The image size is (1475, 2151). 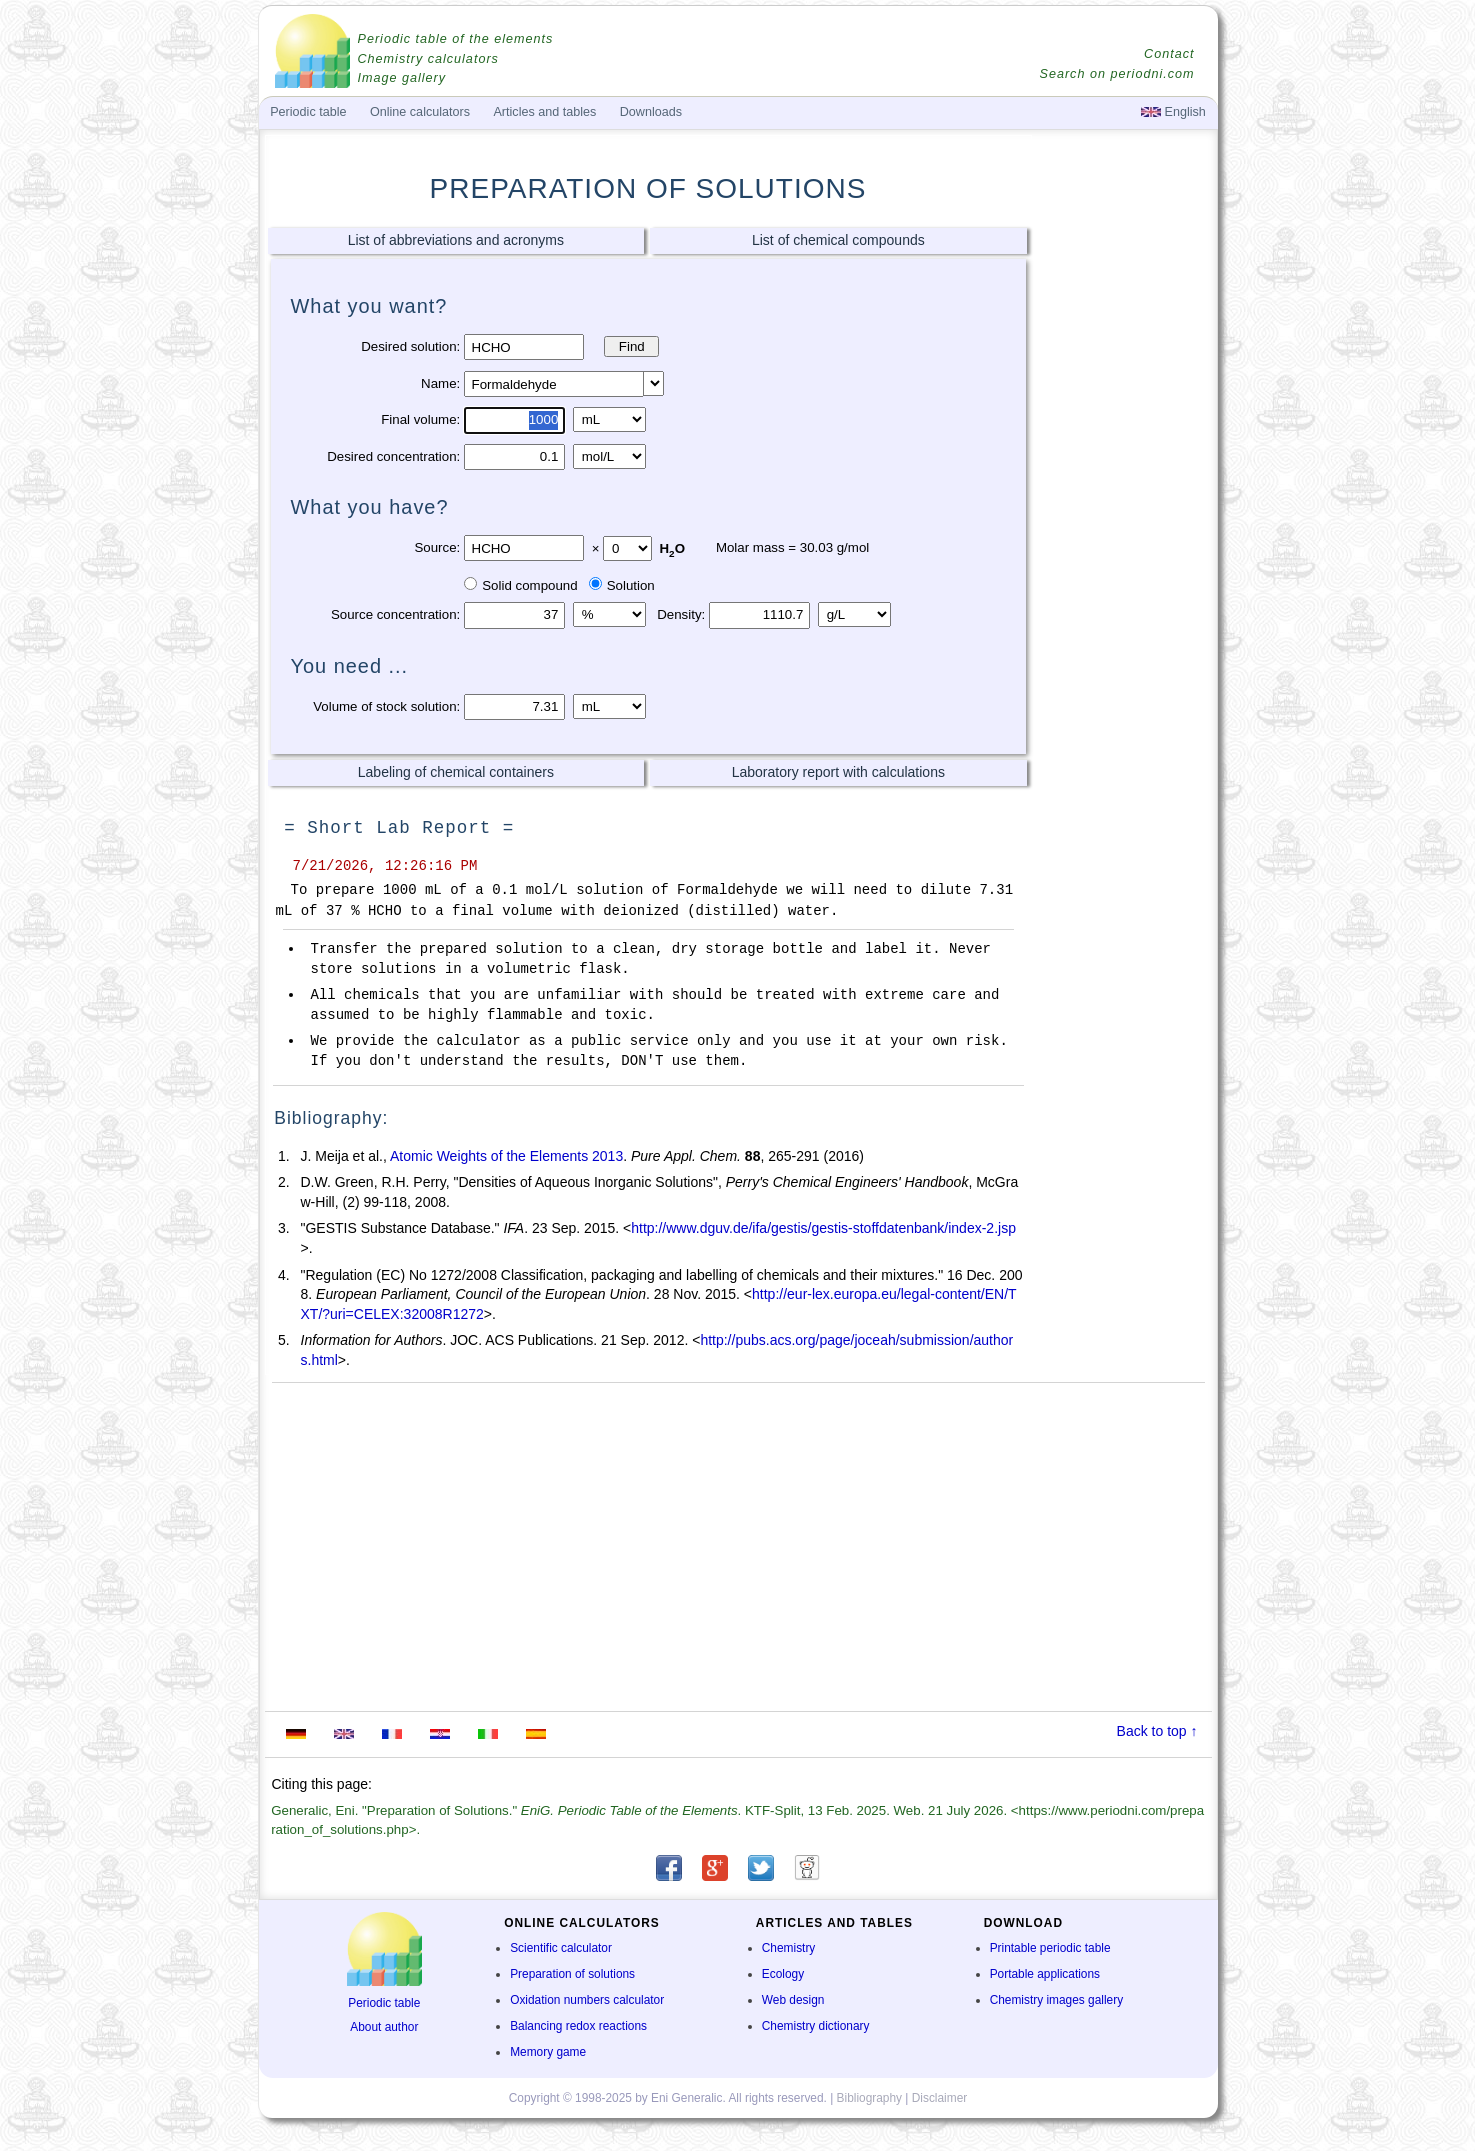 I want to click on Bibliography, so click(x=869, y=2098).